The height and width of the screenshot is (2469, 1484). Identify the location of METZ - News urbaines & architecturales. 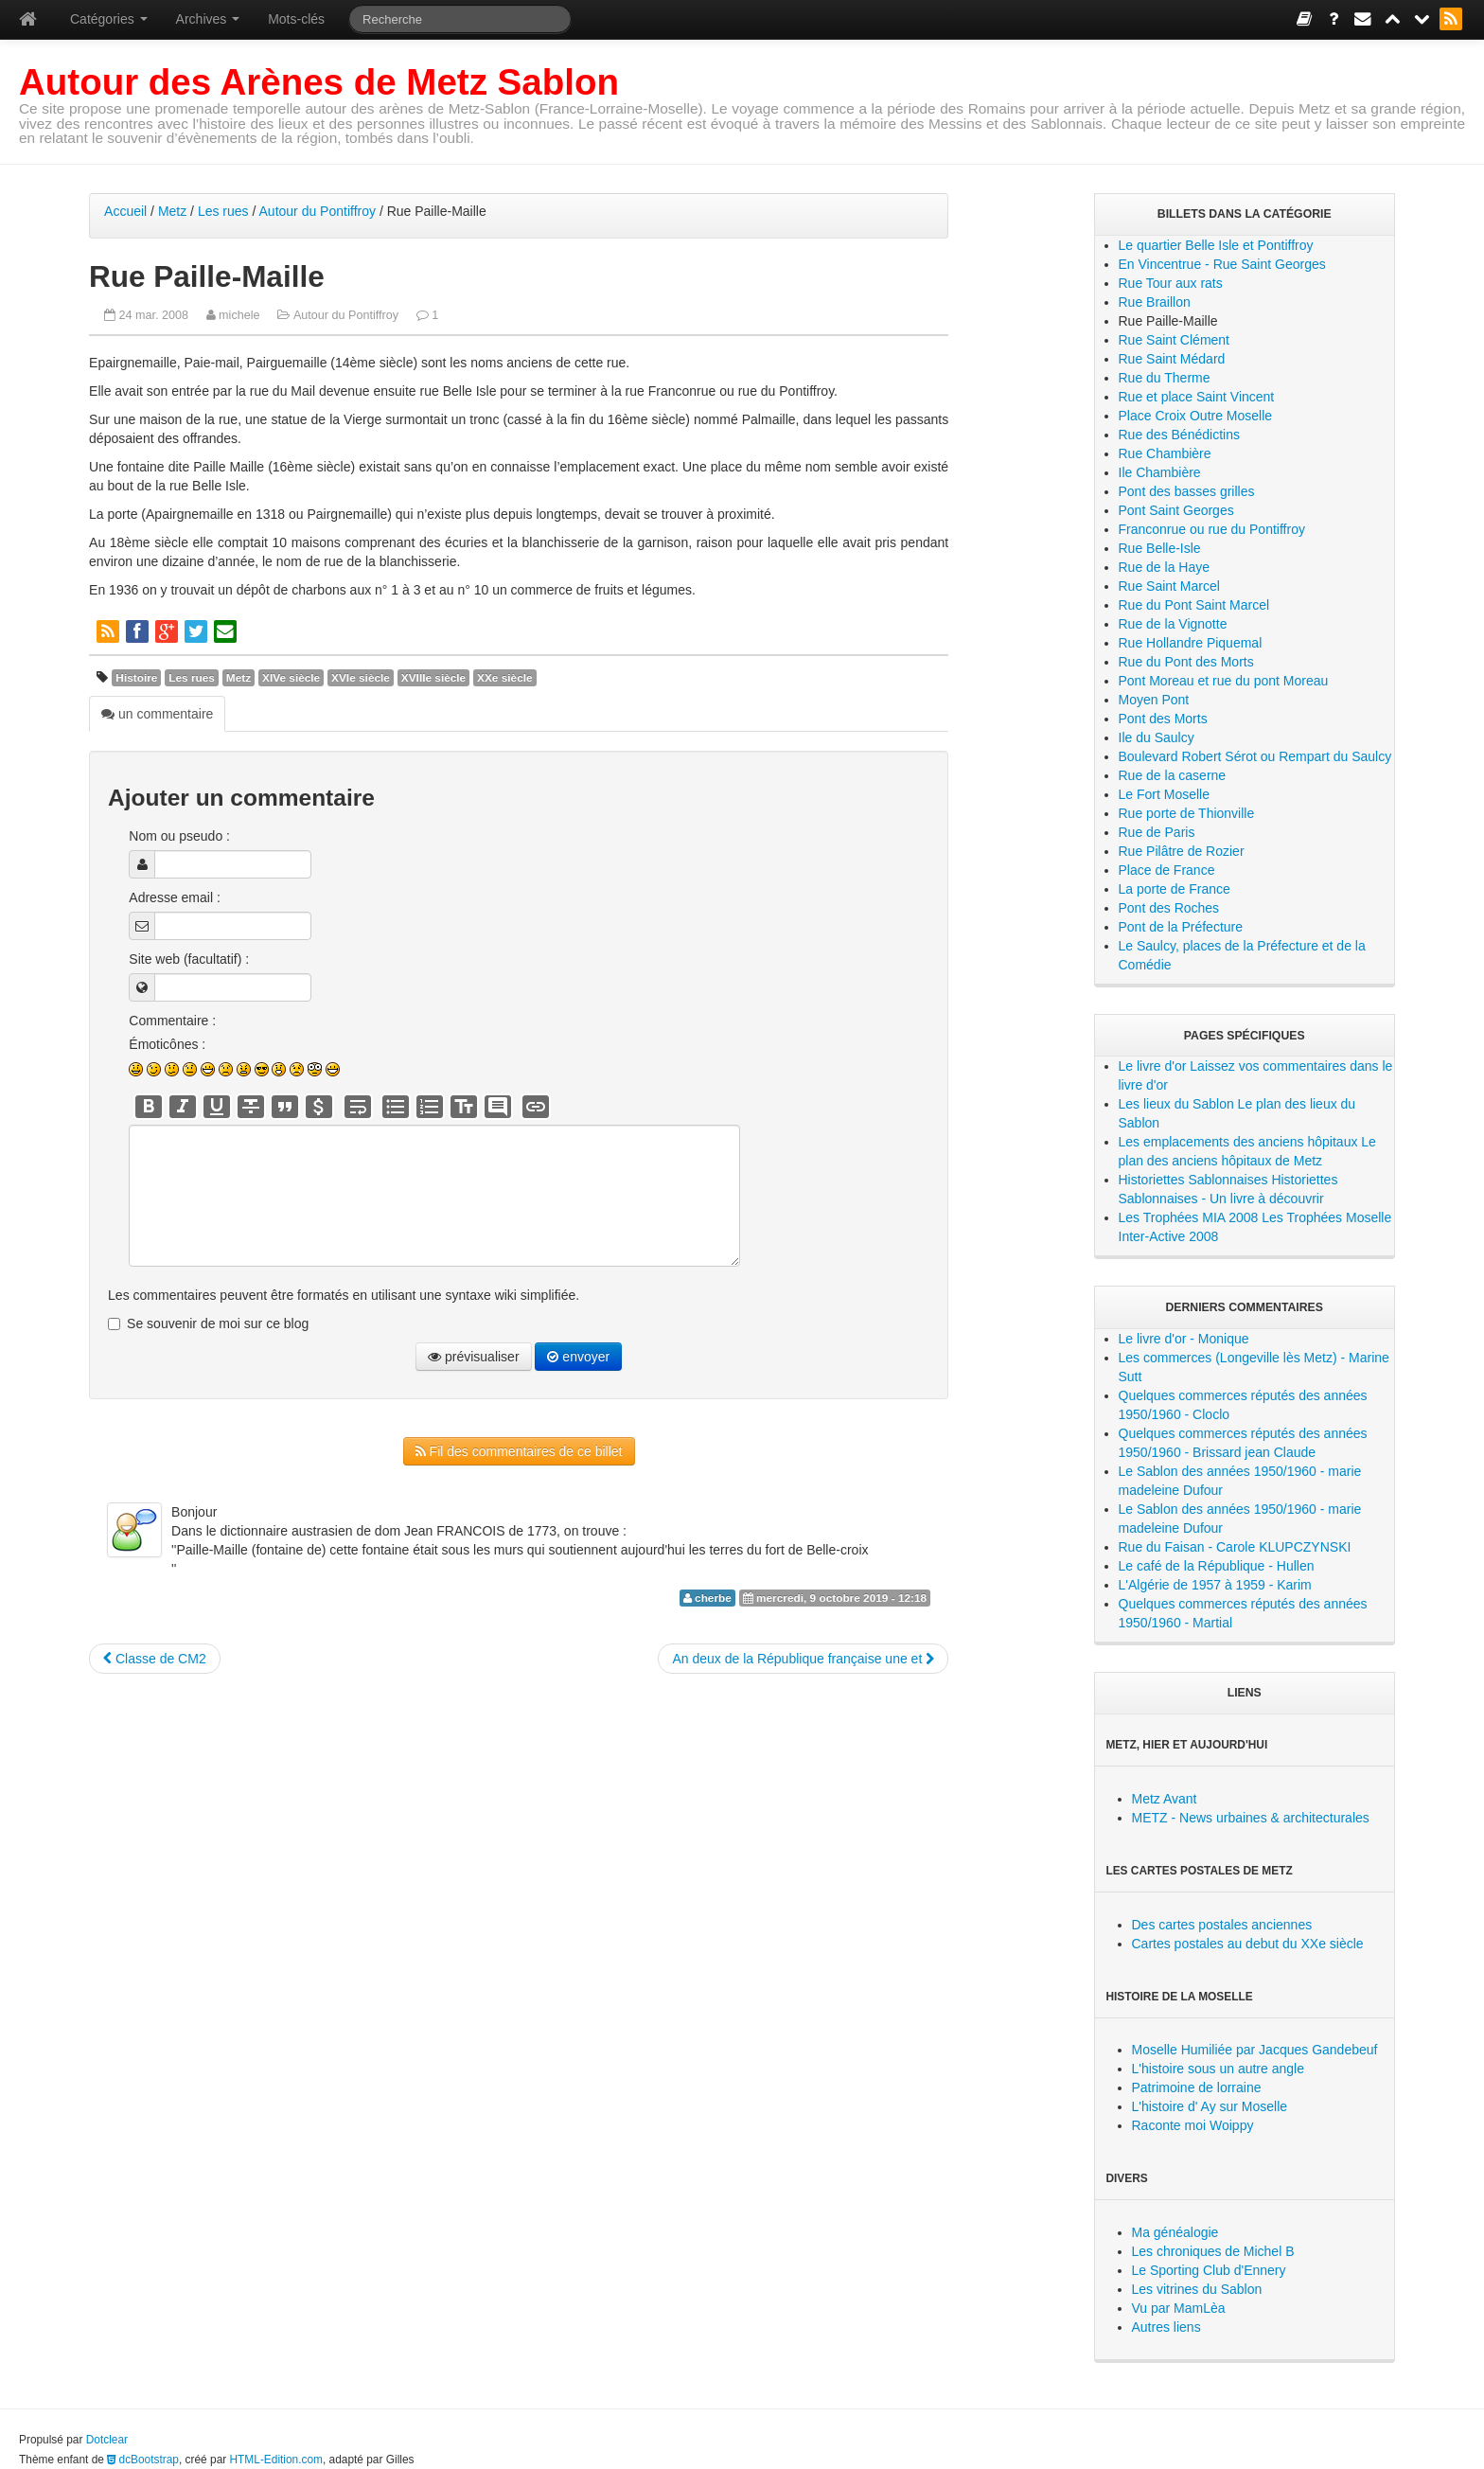
(1250, 1817).